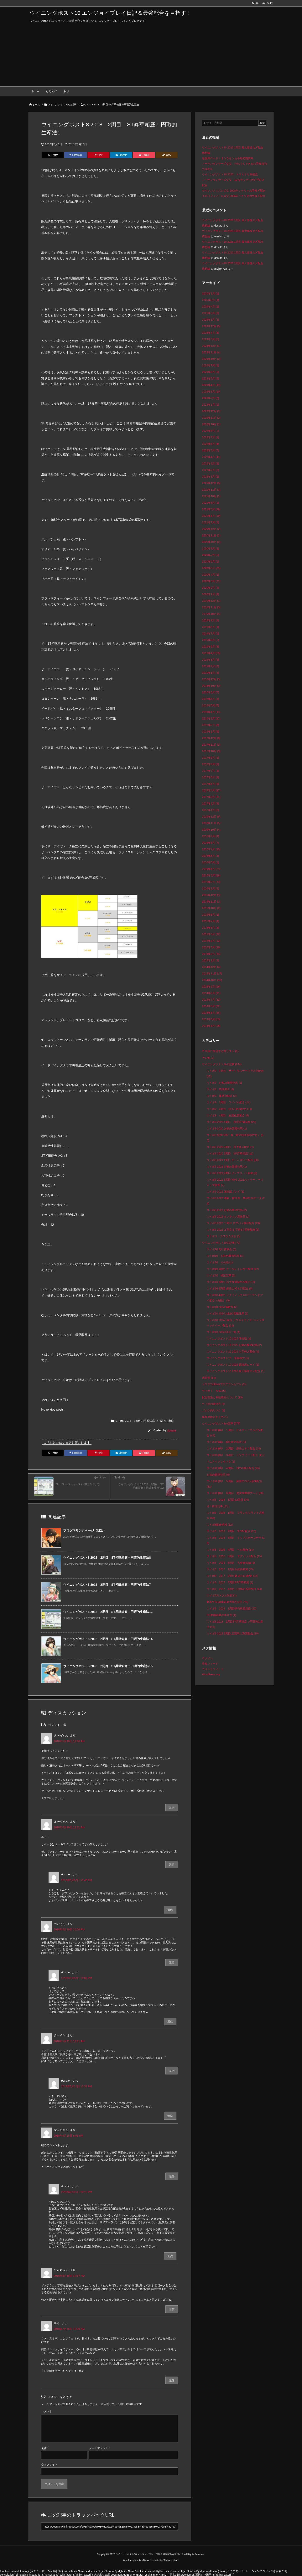 This screenshot has height=2576, width=302. I want to click on 2015年11月, so click(211, 901).